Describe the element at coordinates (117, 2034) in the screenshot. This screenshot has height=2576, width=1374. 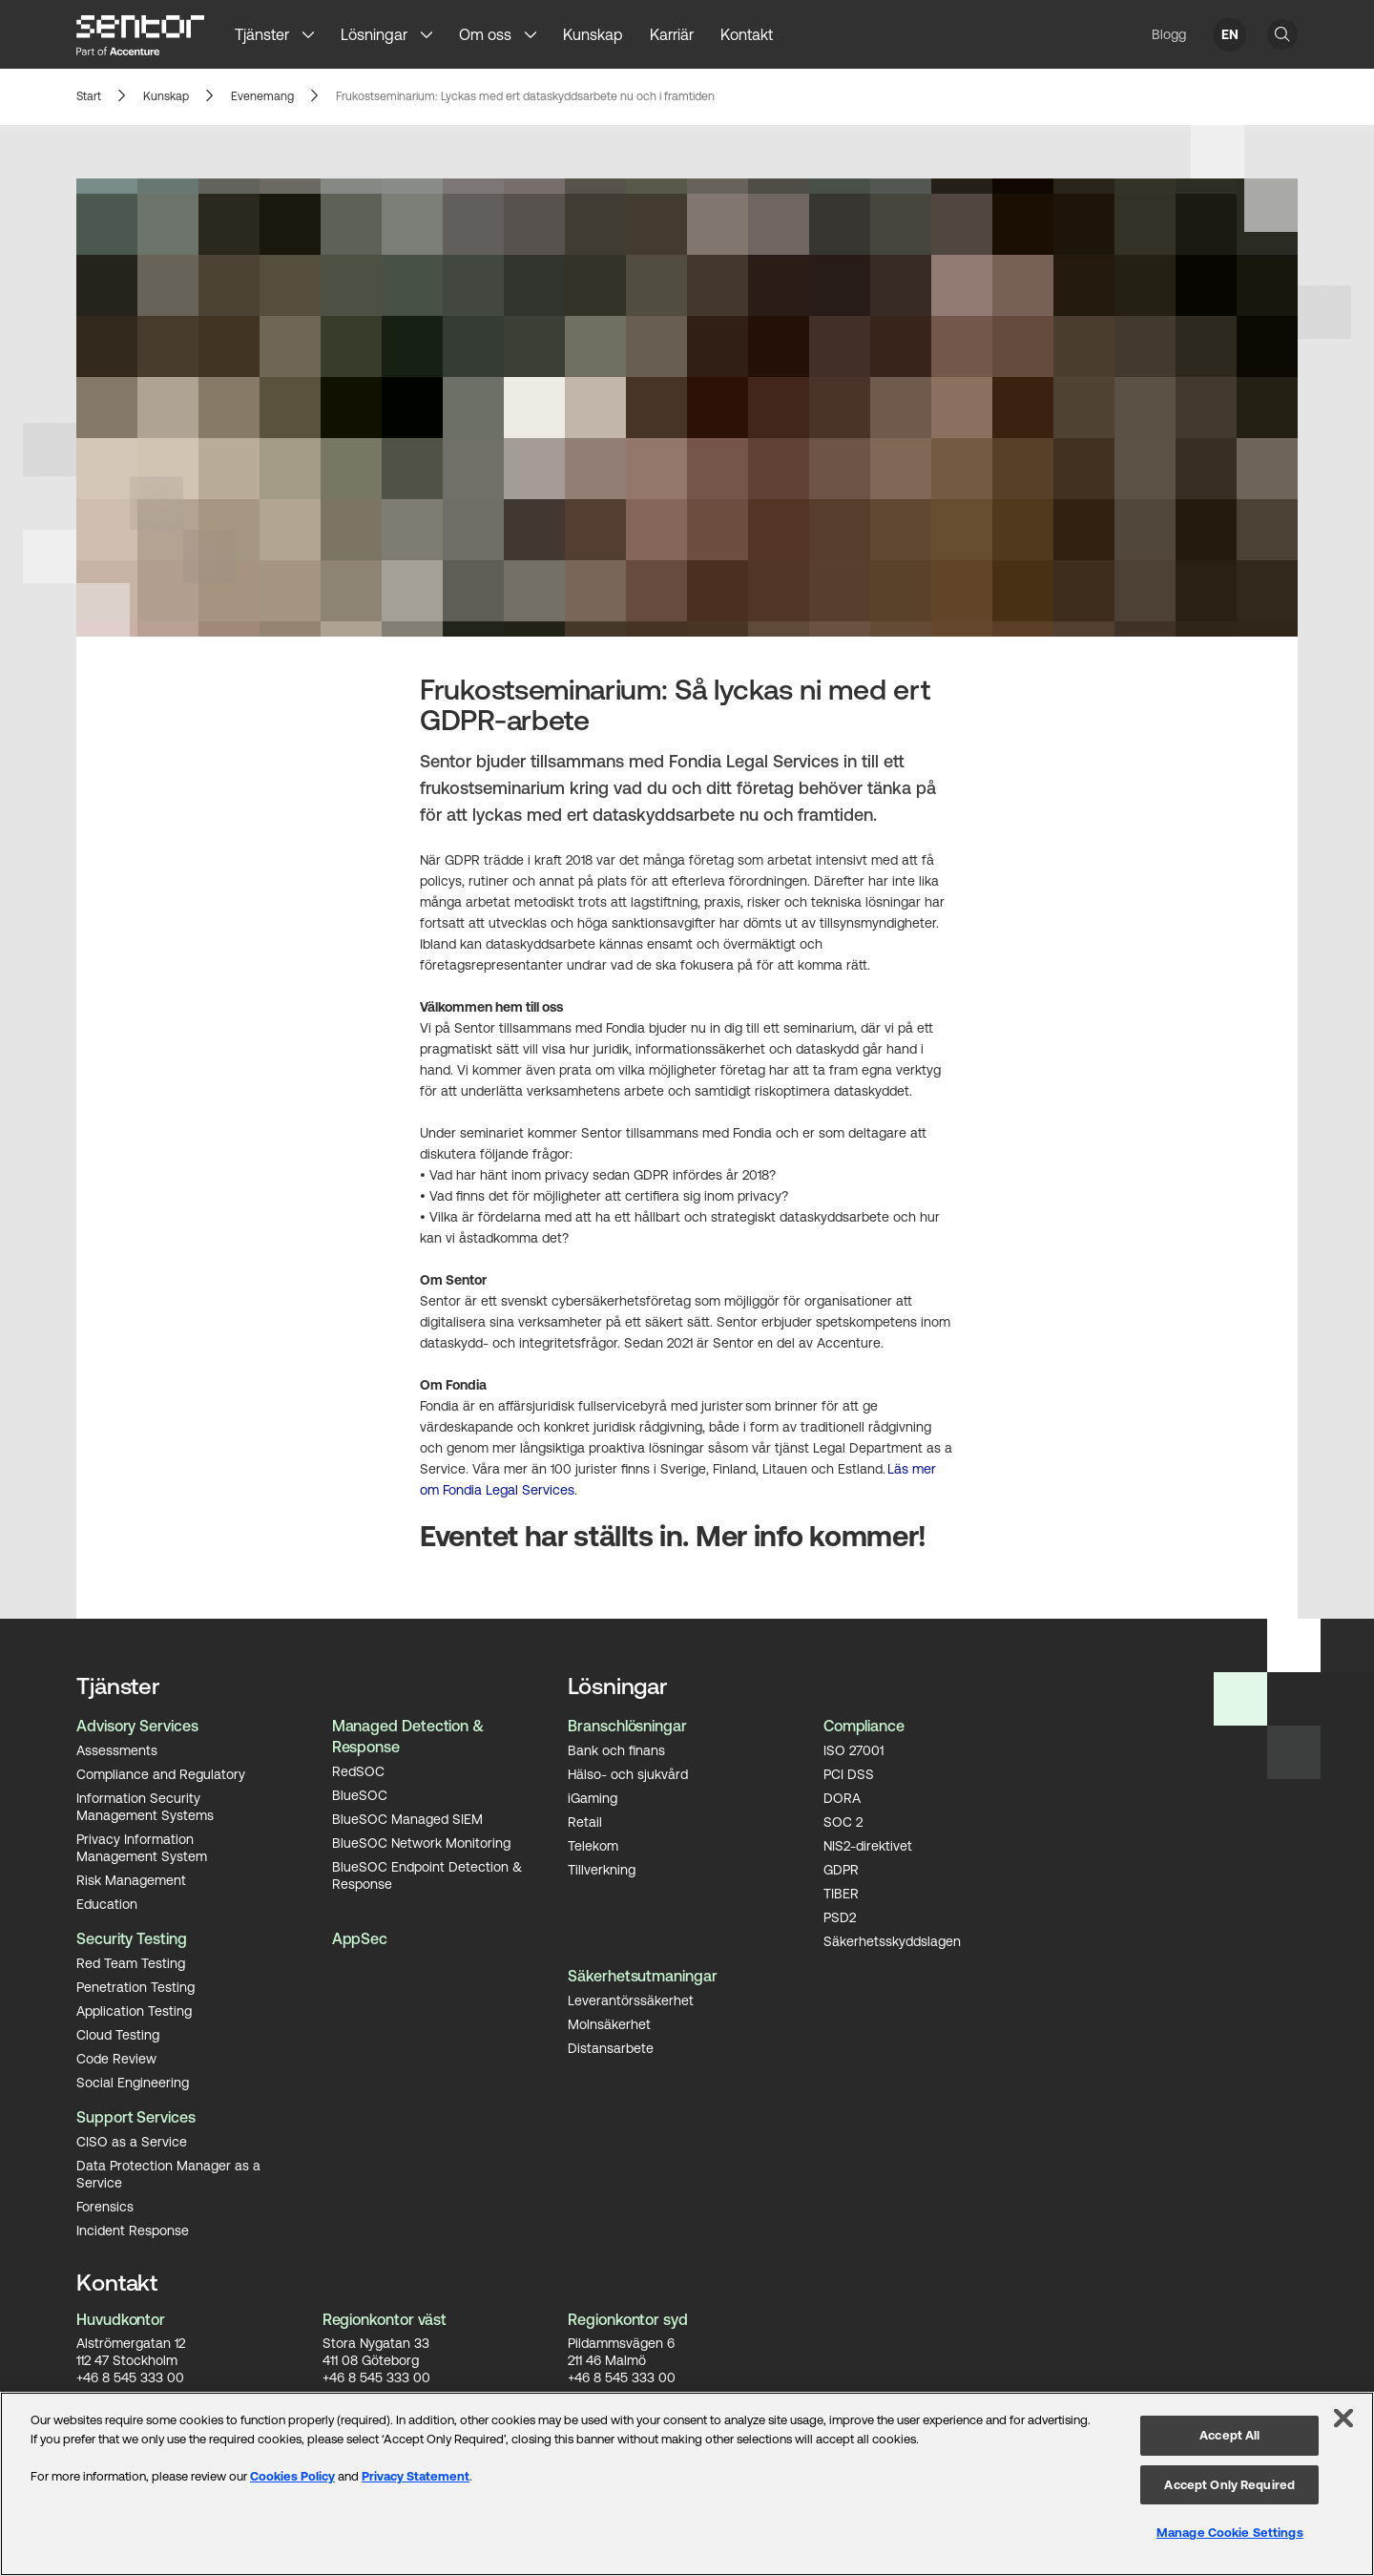
I see `Cloud Testing` at that location.